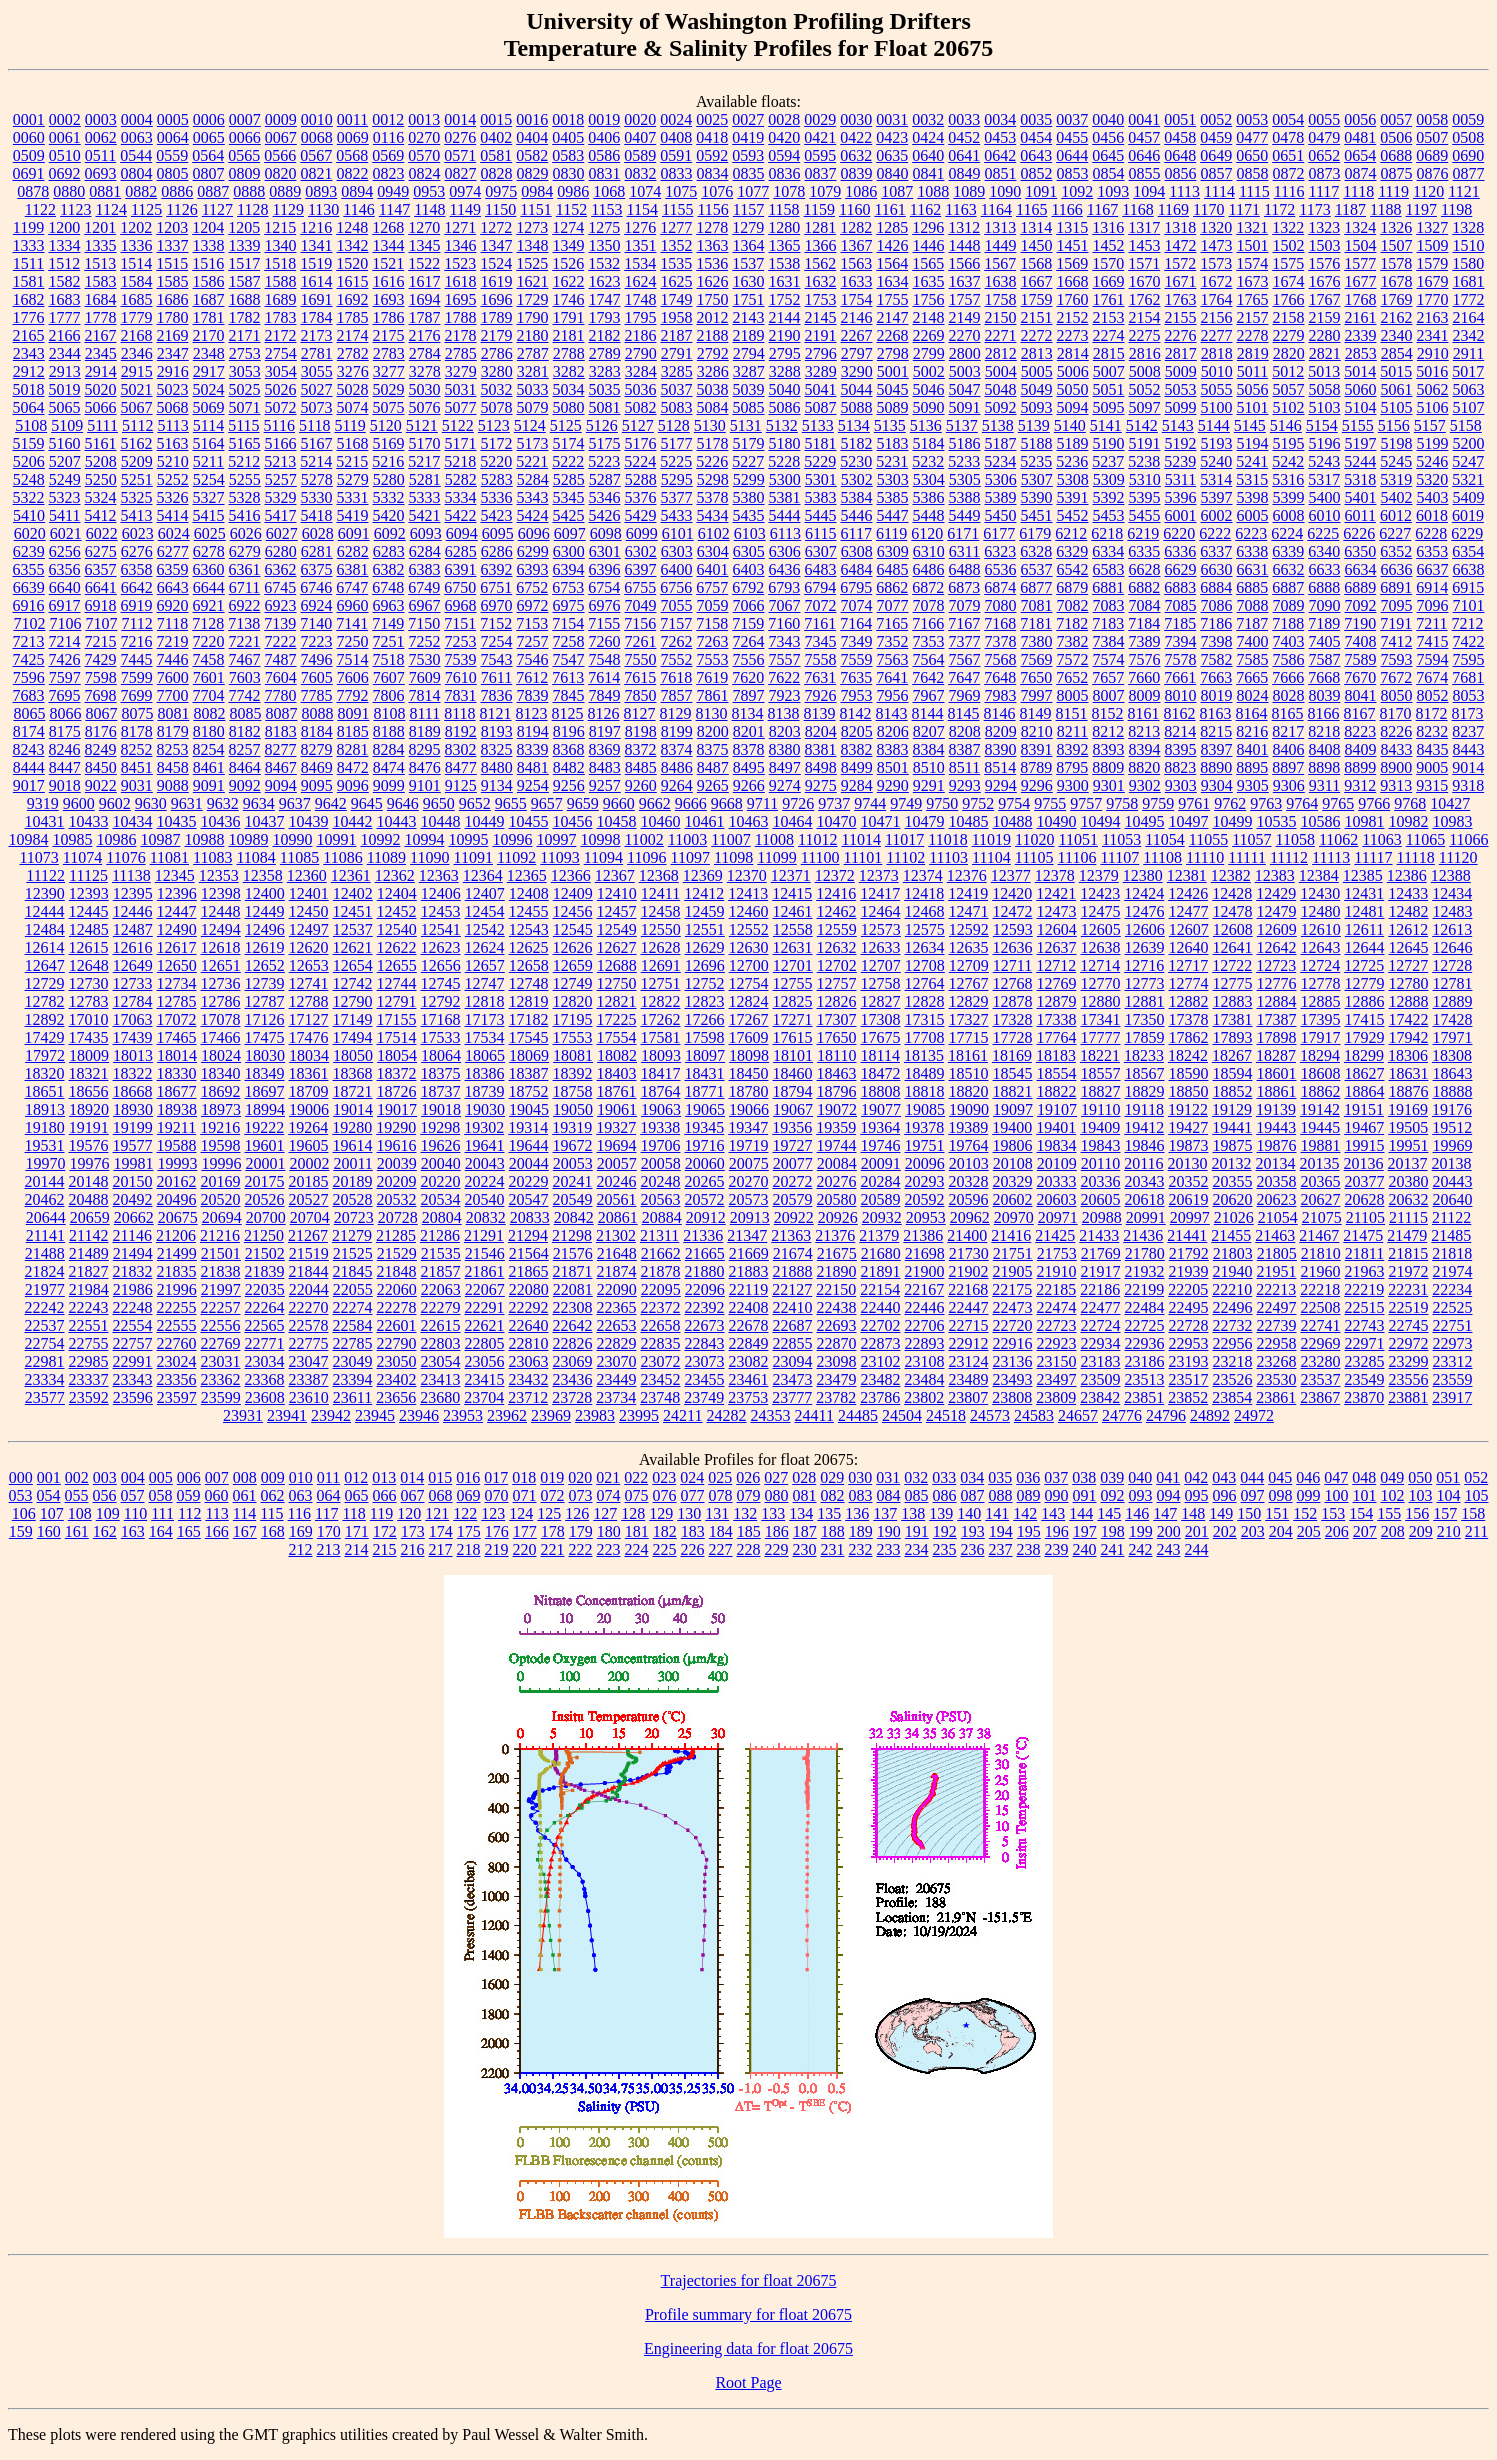 The height and width of the screenshot is (2460, 1497). I want to click on 1169, so click(1173, 209).